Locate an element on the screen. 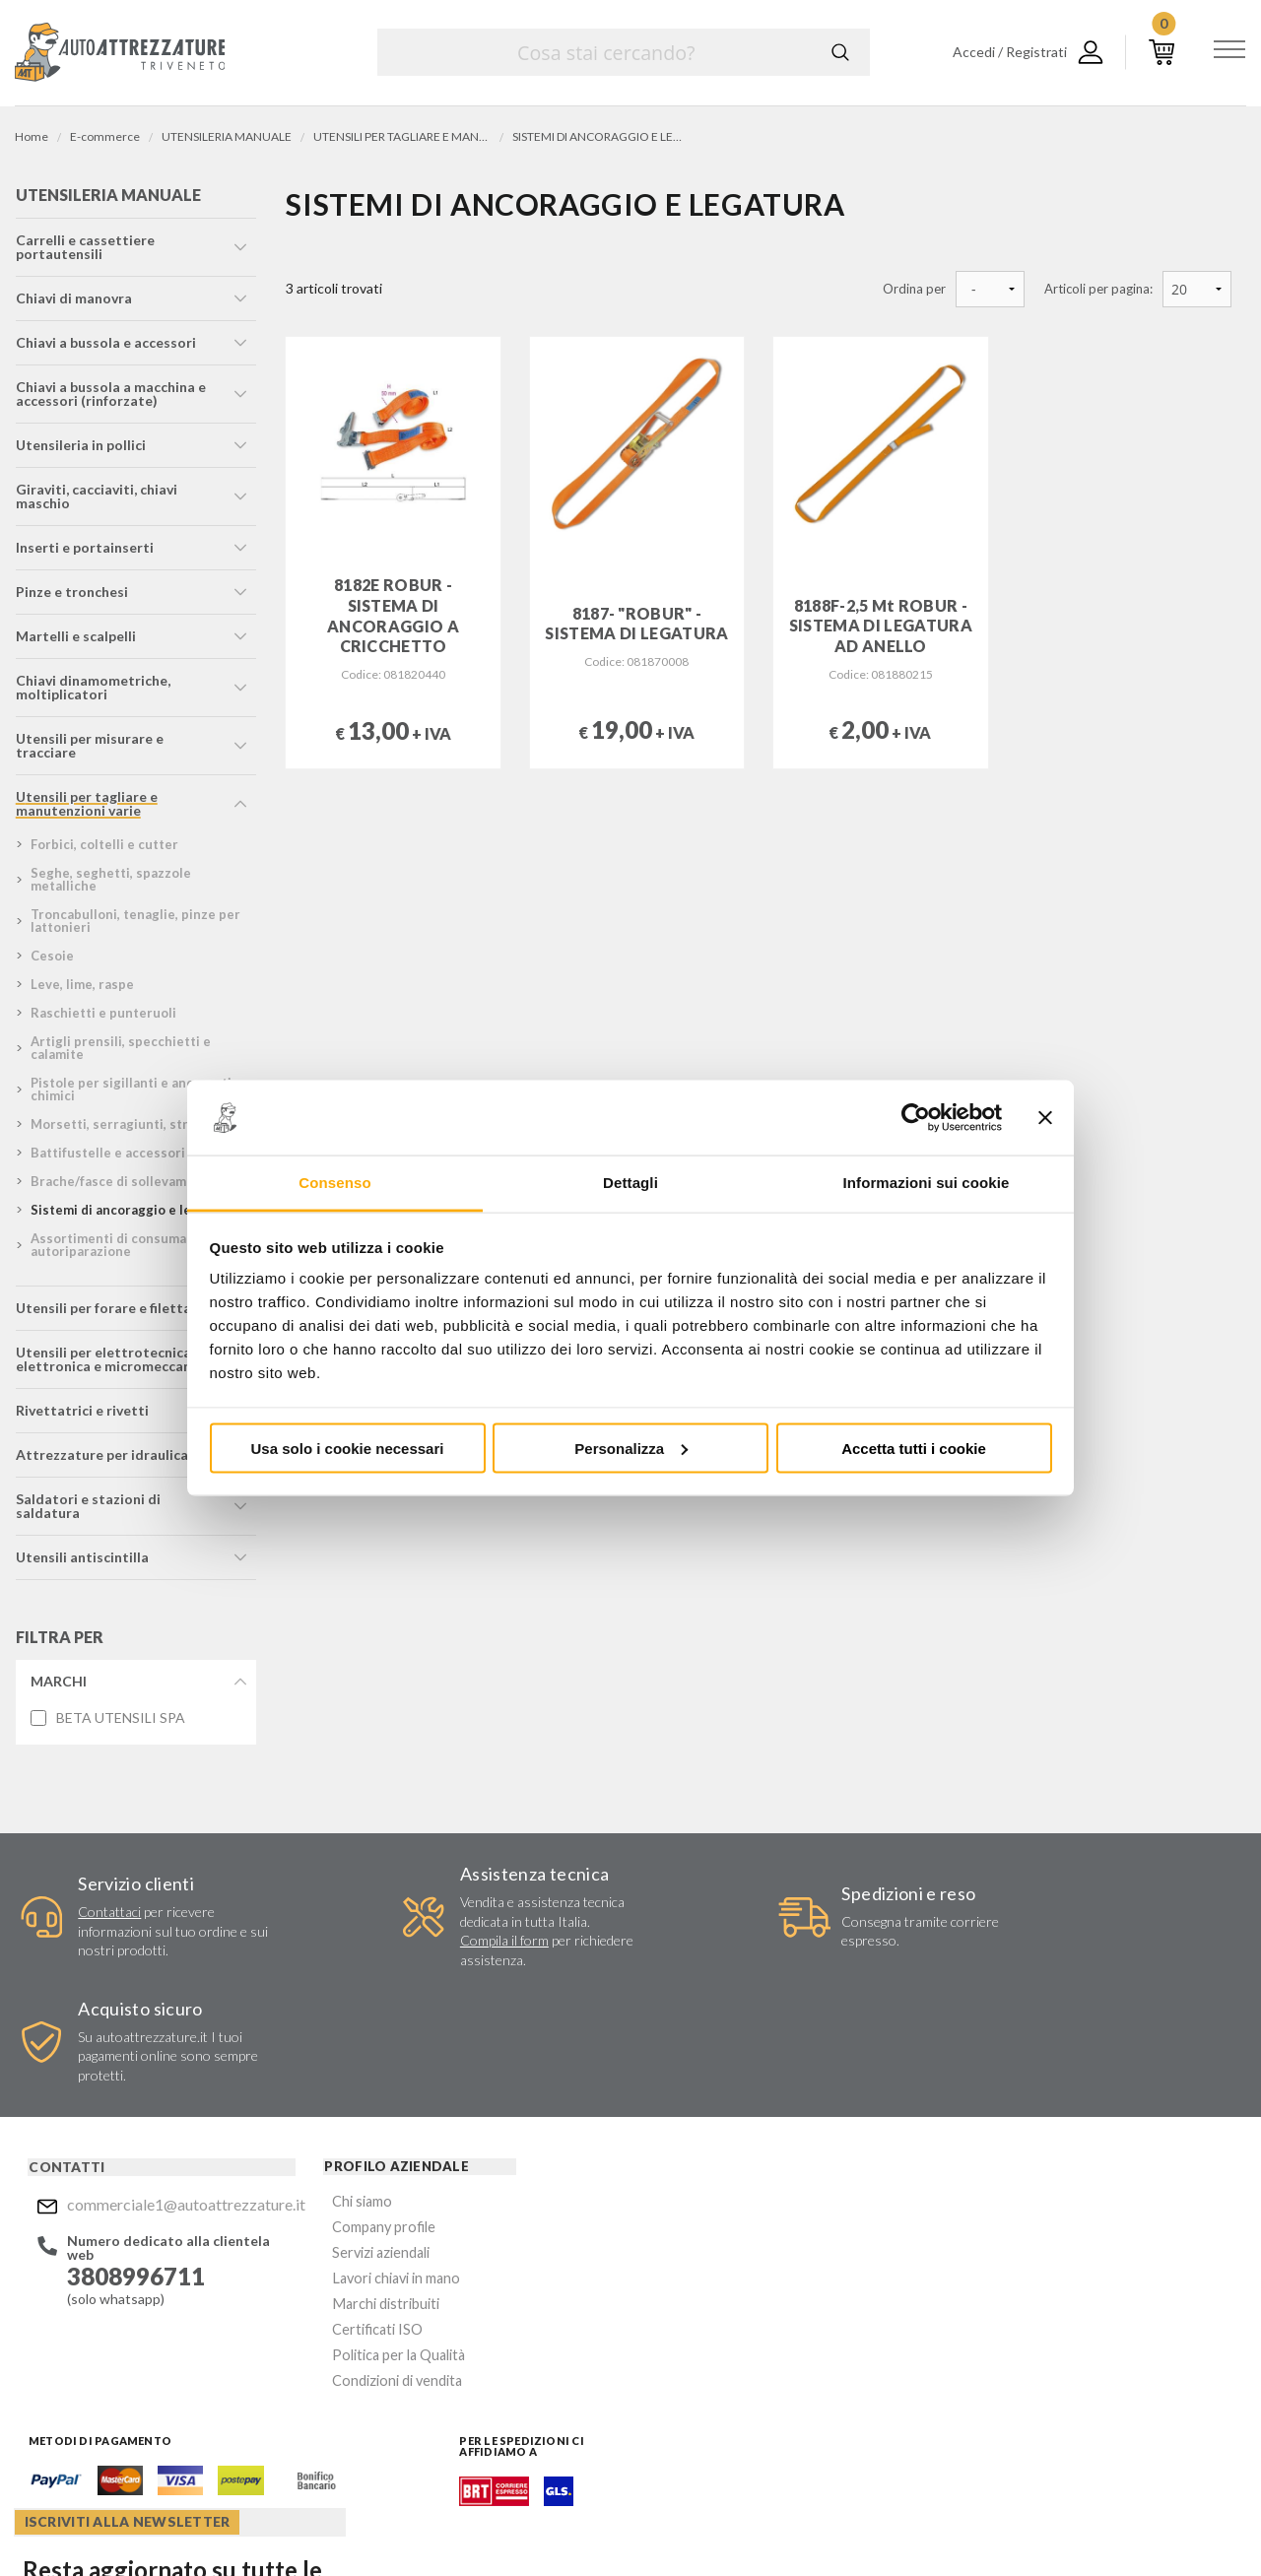 The height and width of the screenshot is (2576, 1261). pistole per sigillanti e ancoranti chimici is located at coordinates (130, 1094).